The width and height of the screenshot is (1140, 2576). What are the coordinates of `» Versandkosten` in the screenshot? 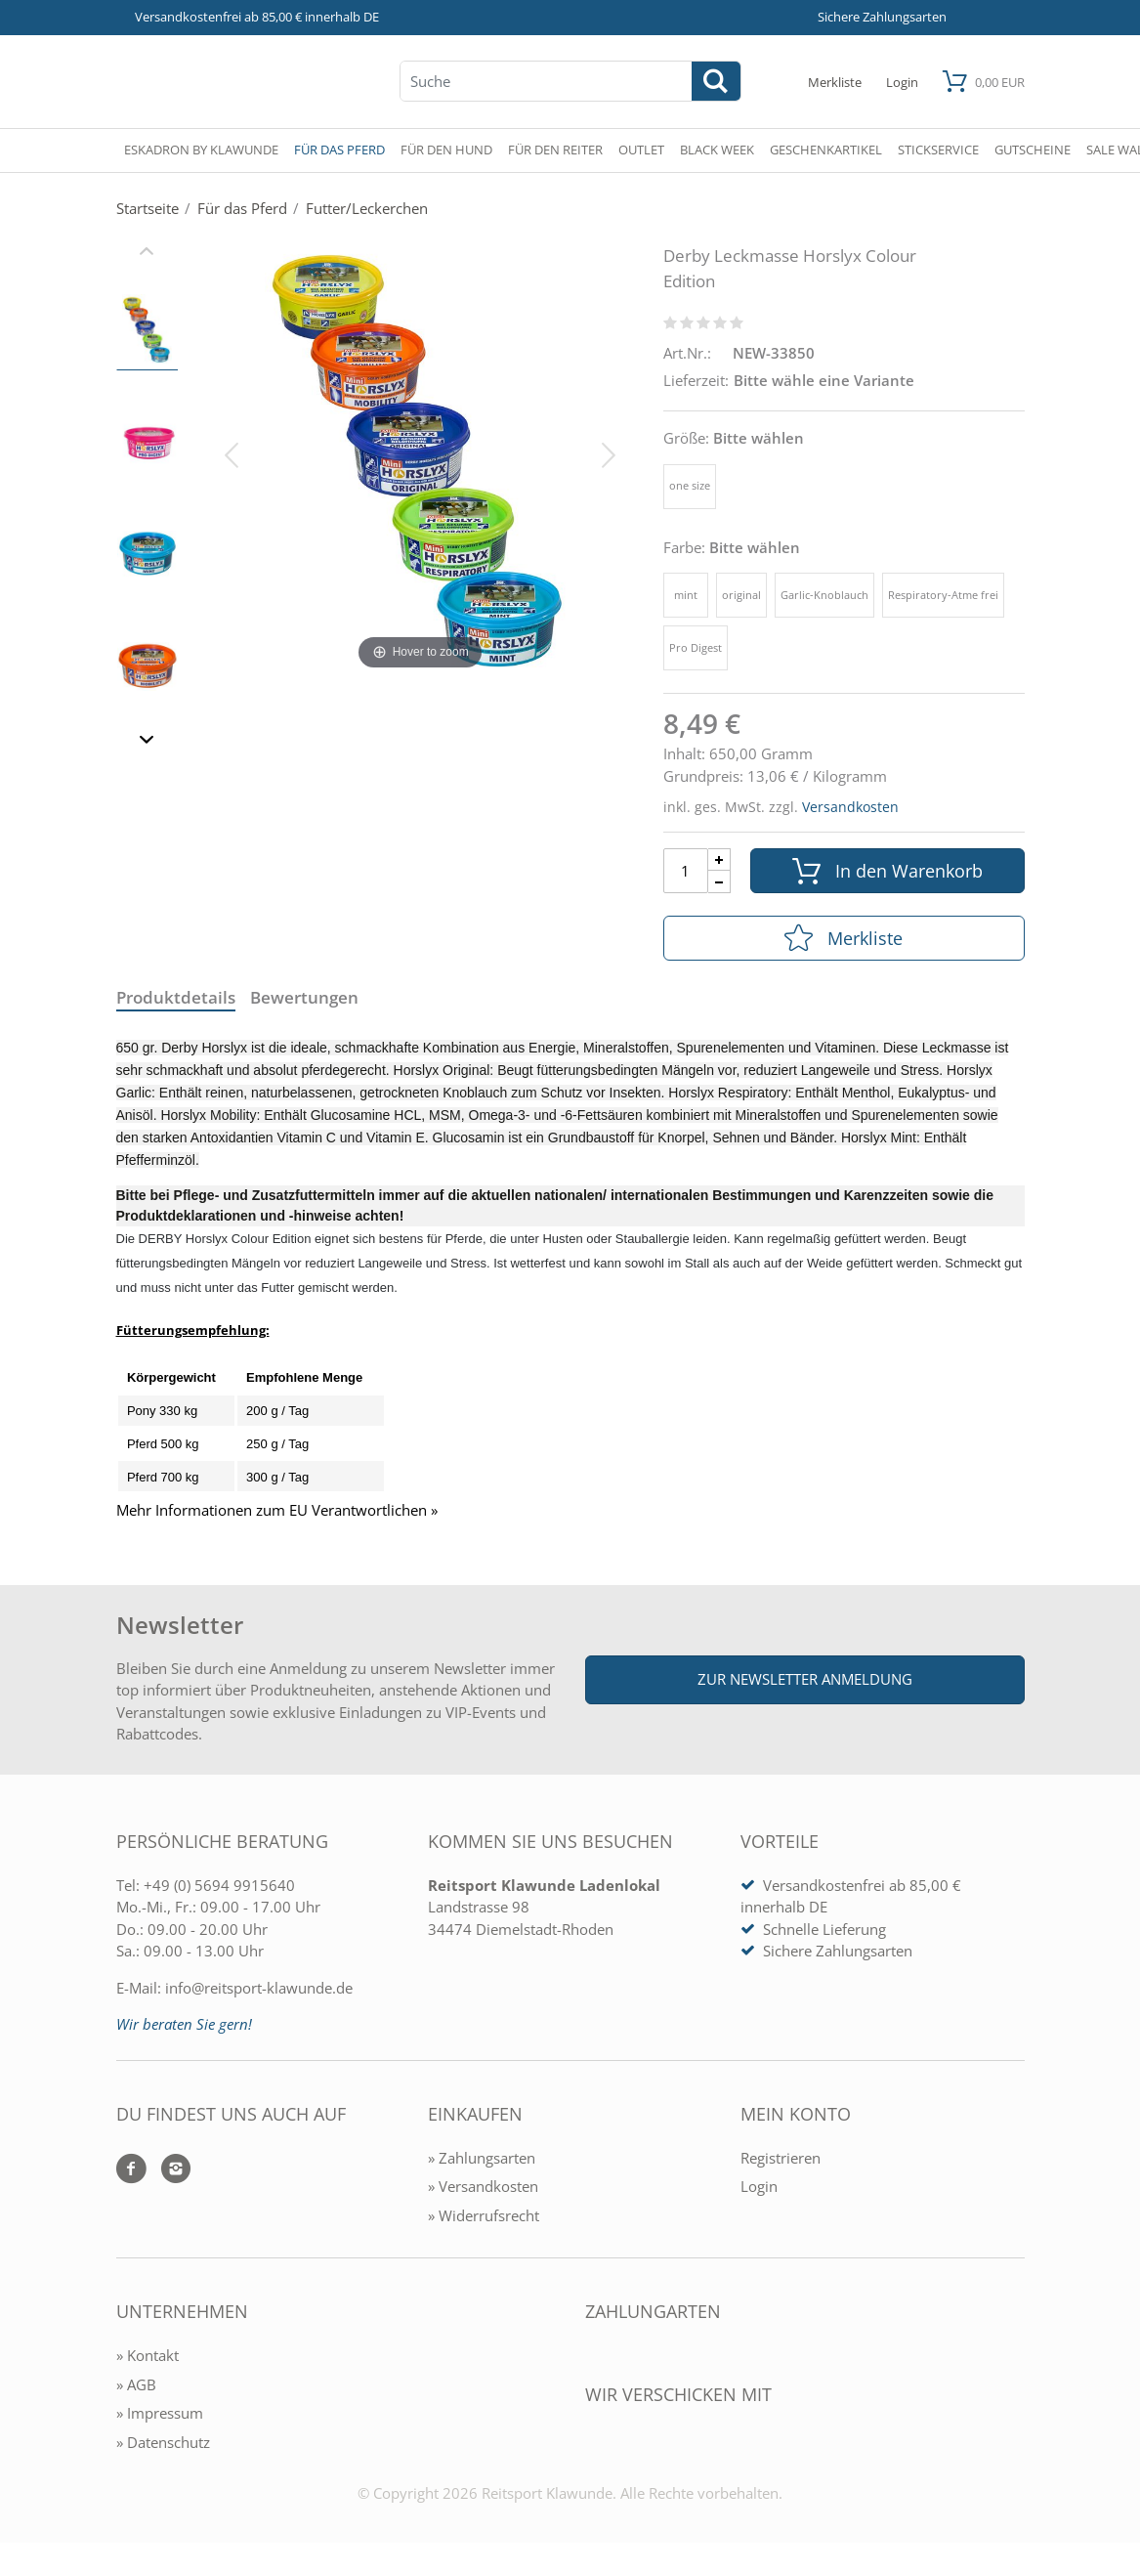 It's located at (483, 2186).